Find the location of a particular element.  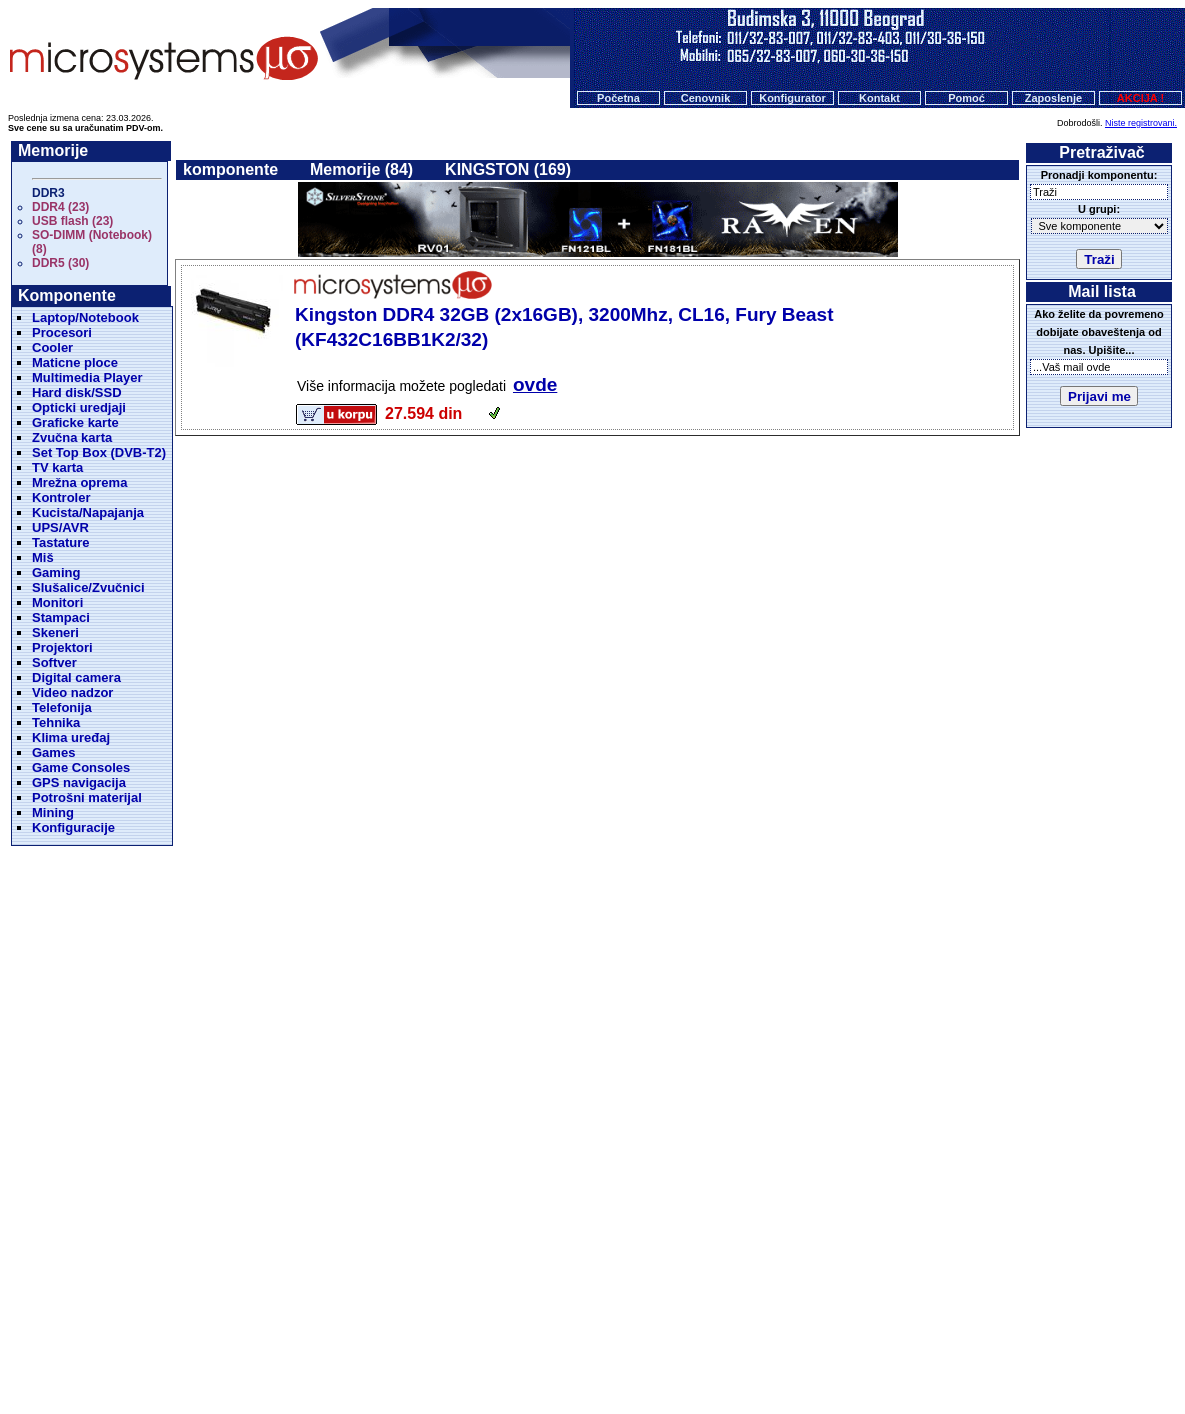

Opticki uredjaji is located at coordinates (79, 407).